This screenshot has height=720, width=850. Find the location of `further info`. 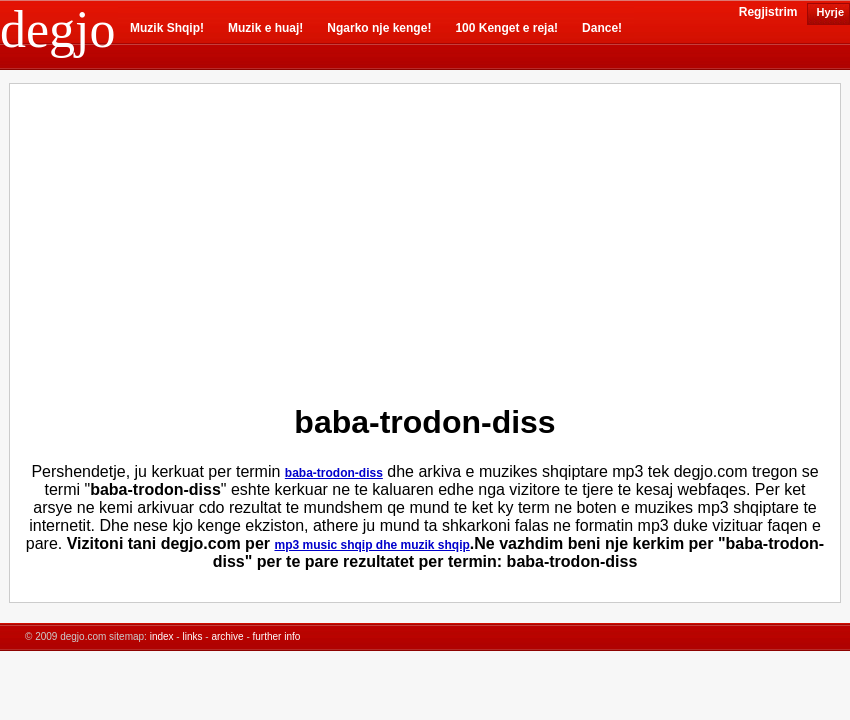

further info is located at coordinates (277, 636).